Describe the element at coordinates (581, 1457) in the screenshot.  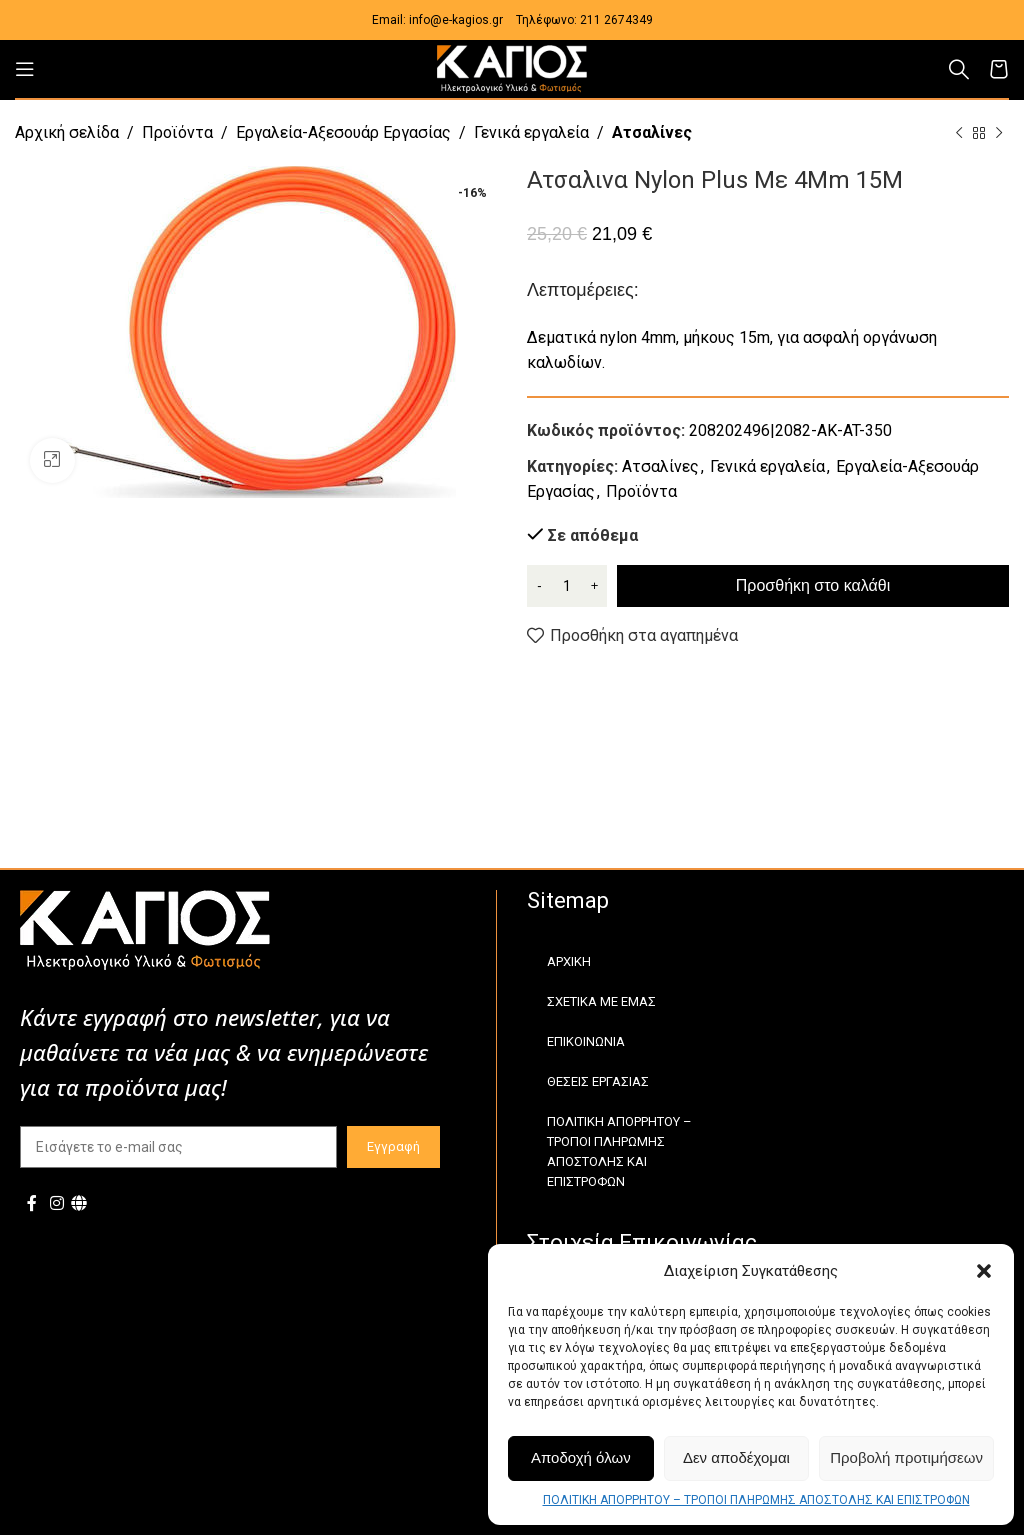
I see `Αποδοχή όλων` at that location.